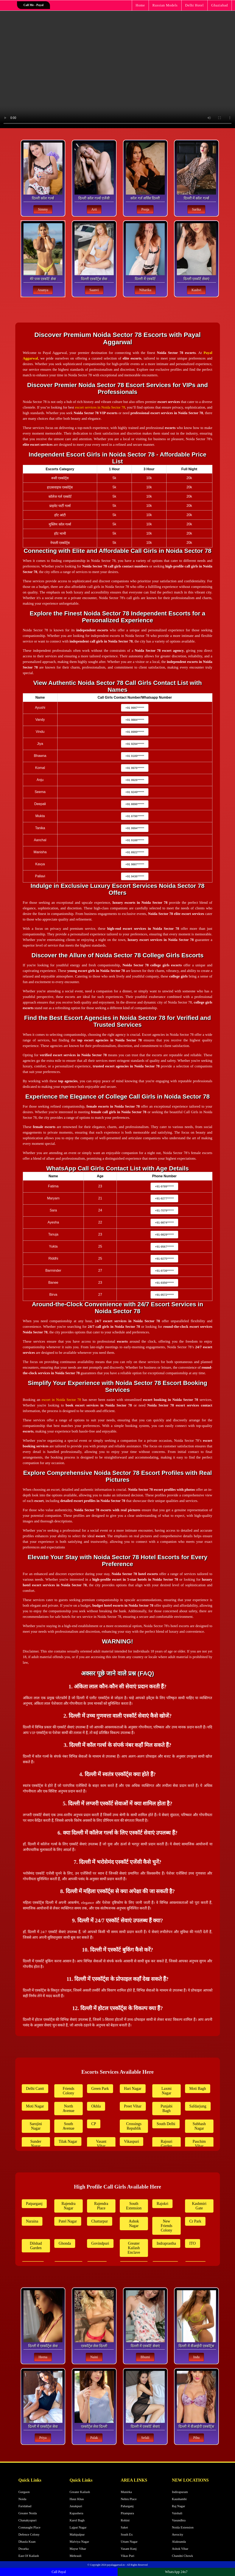 The image size is (235, 2576). I want to click on +91-9829******, so click(164, 1234).